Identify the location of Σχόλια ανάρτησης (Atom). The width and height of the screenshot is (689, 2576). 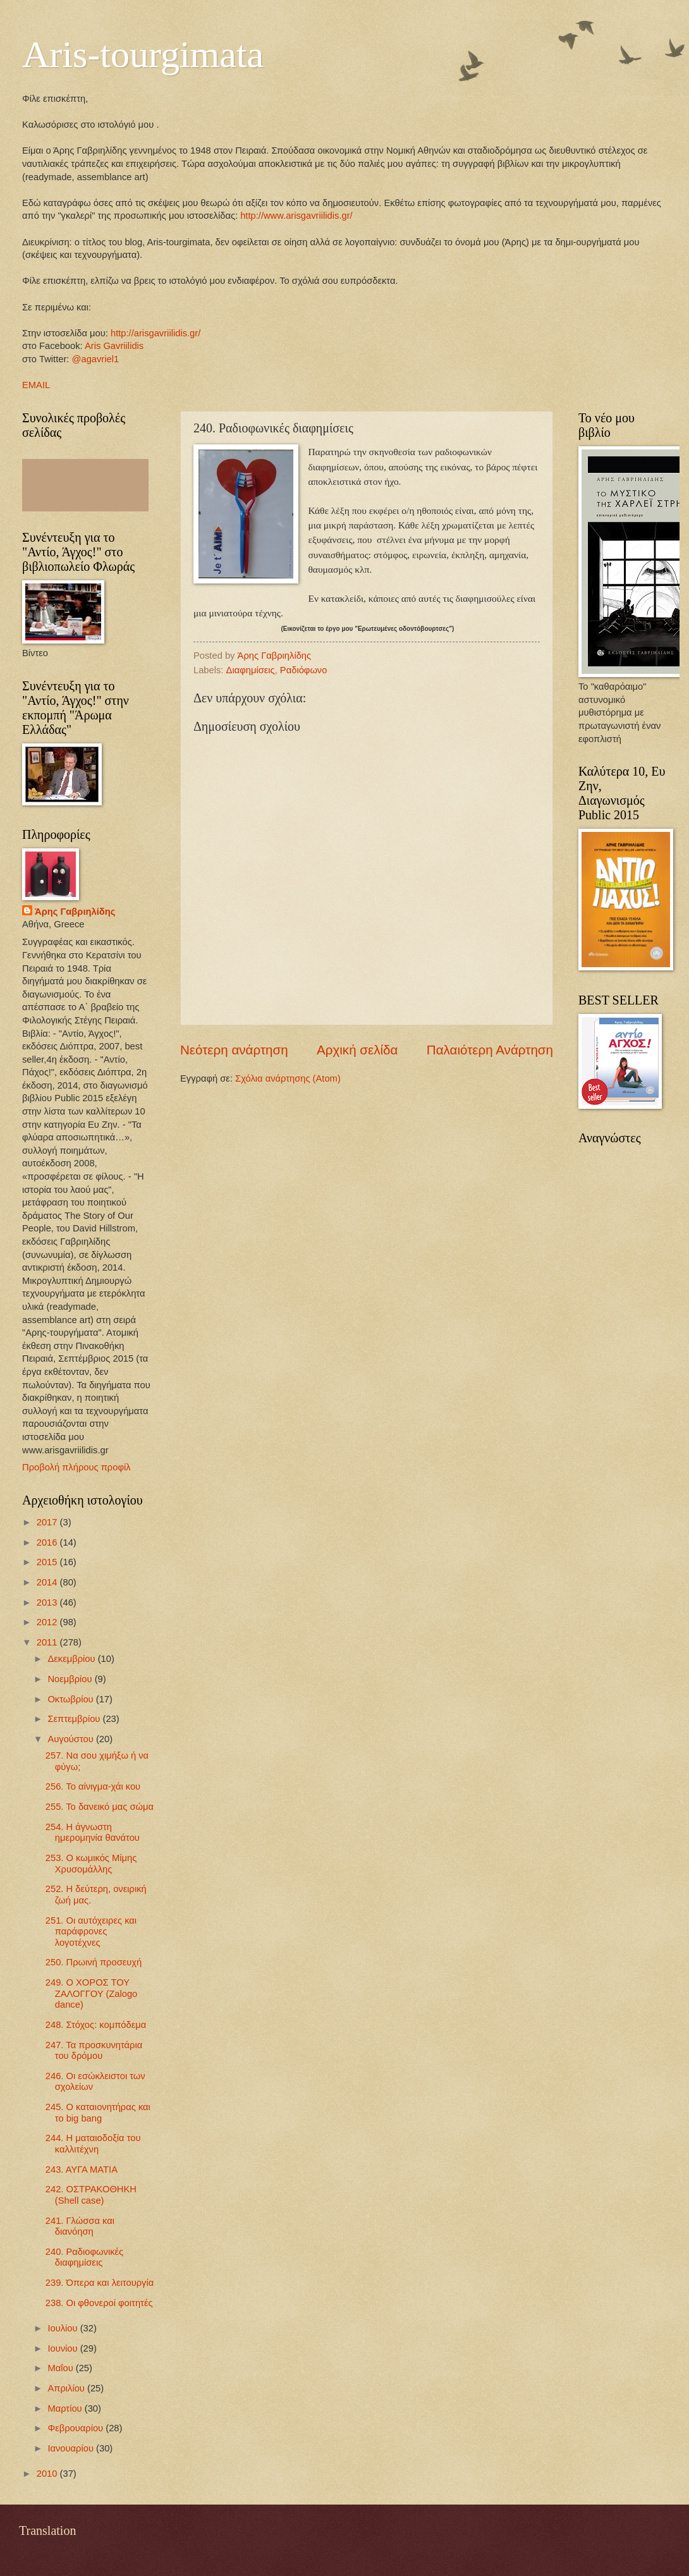
(288, 1078).